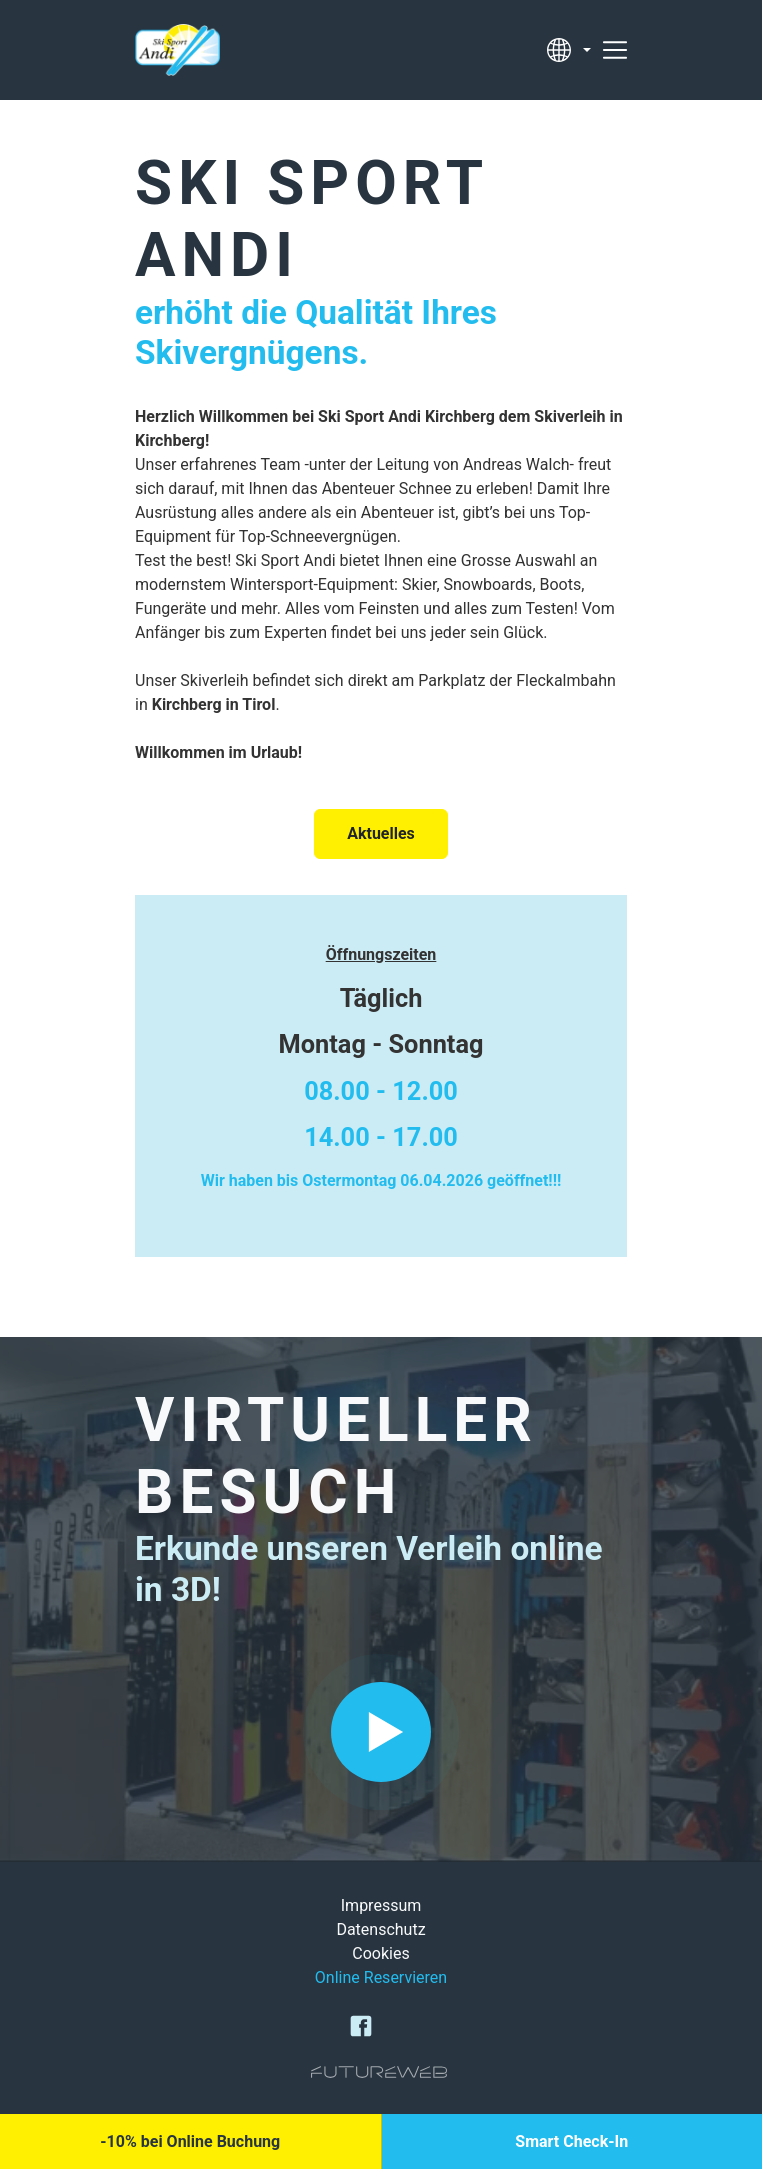 The width and height of the screenshot is (762, 2169). What do you see at coordinates (379, 2072) in the screenshot?
I see `[Futureweb GmbH]` at bounding box center [379, 2072].